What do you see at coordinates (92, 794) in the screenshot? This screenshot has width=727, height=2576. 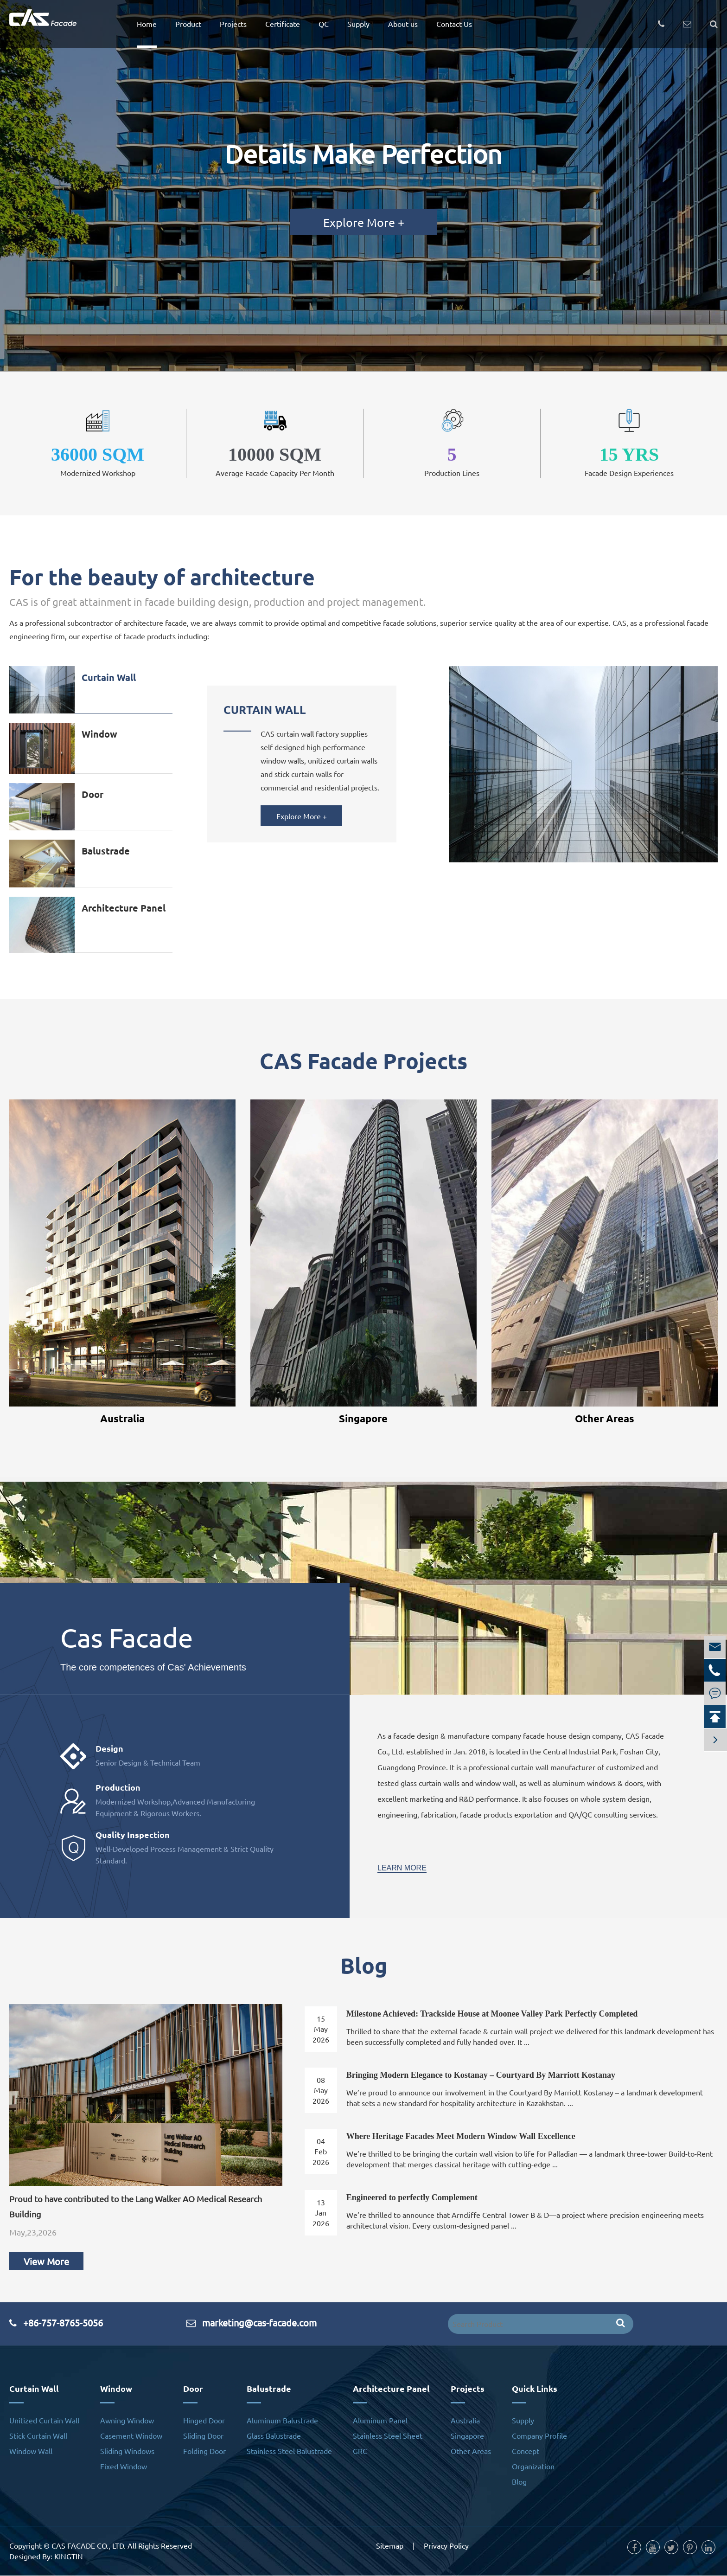 I see `Door` at bounding box center [92, 794].